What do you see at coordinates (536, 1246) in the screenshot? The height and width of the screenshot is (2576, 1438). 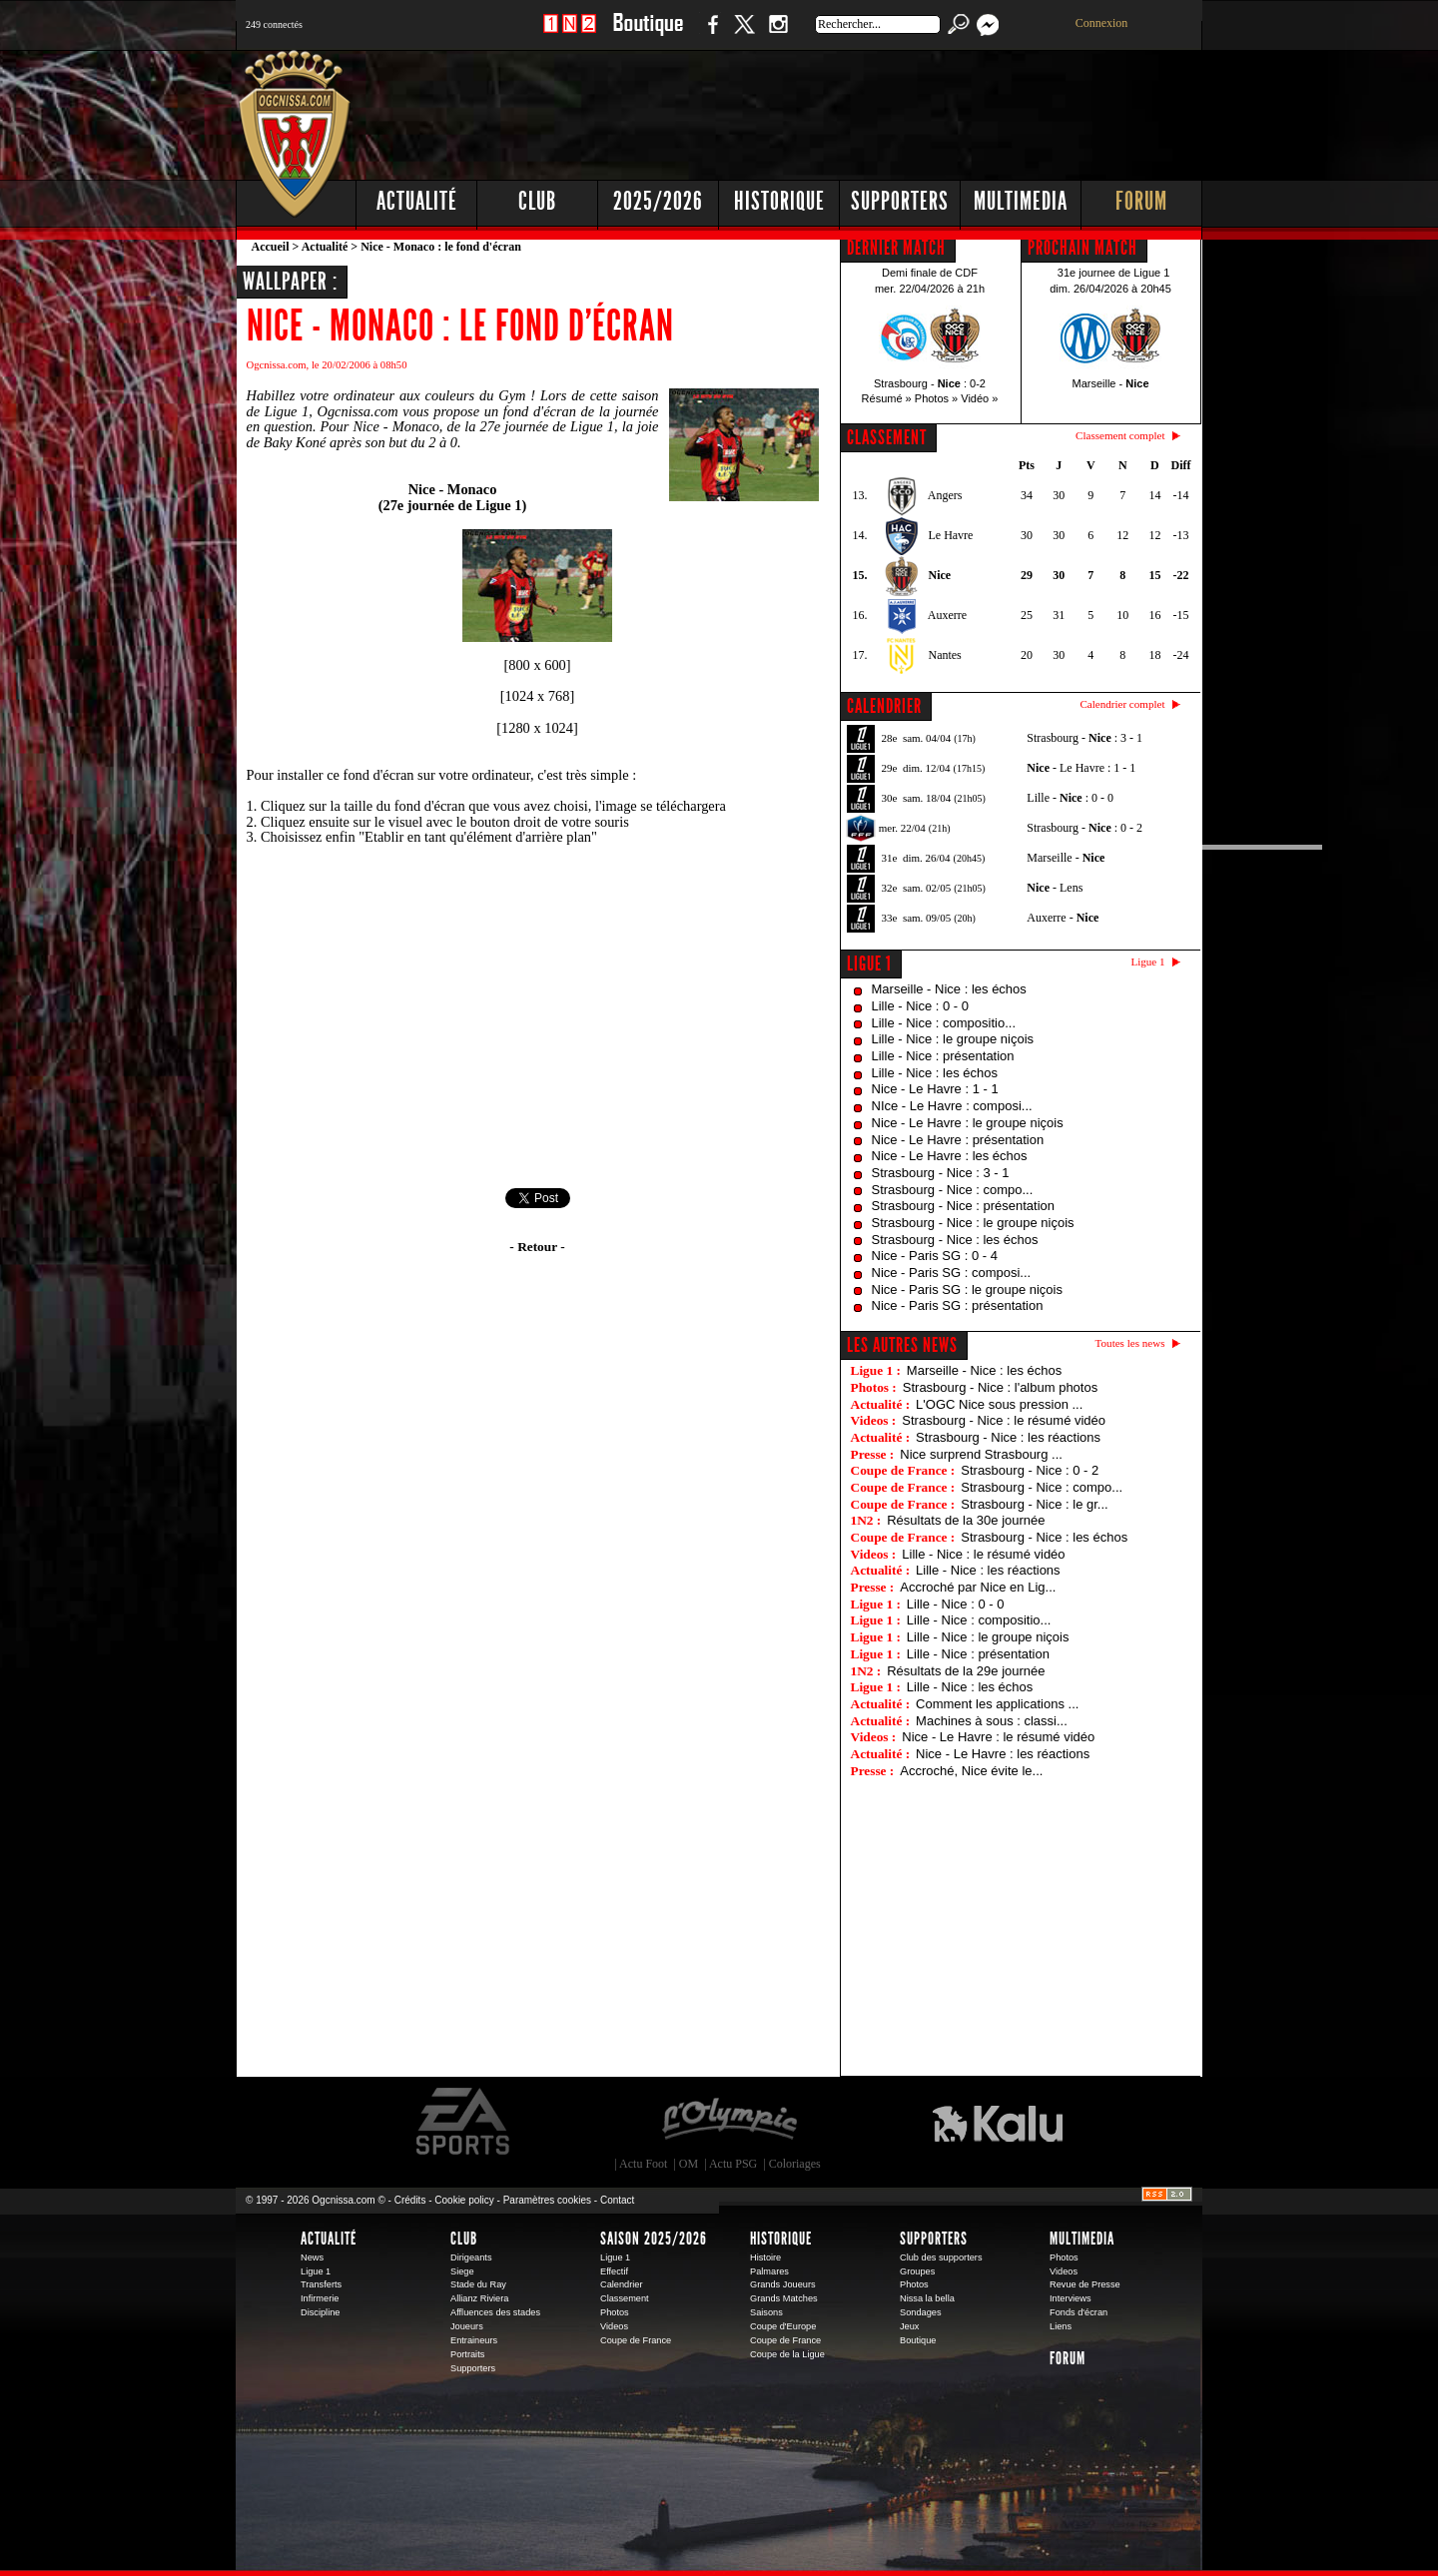 I see `- Retour -` at bounding box center [536, 1246].